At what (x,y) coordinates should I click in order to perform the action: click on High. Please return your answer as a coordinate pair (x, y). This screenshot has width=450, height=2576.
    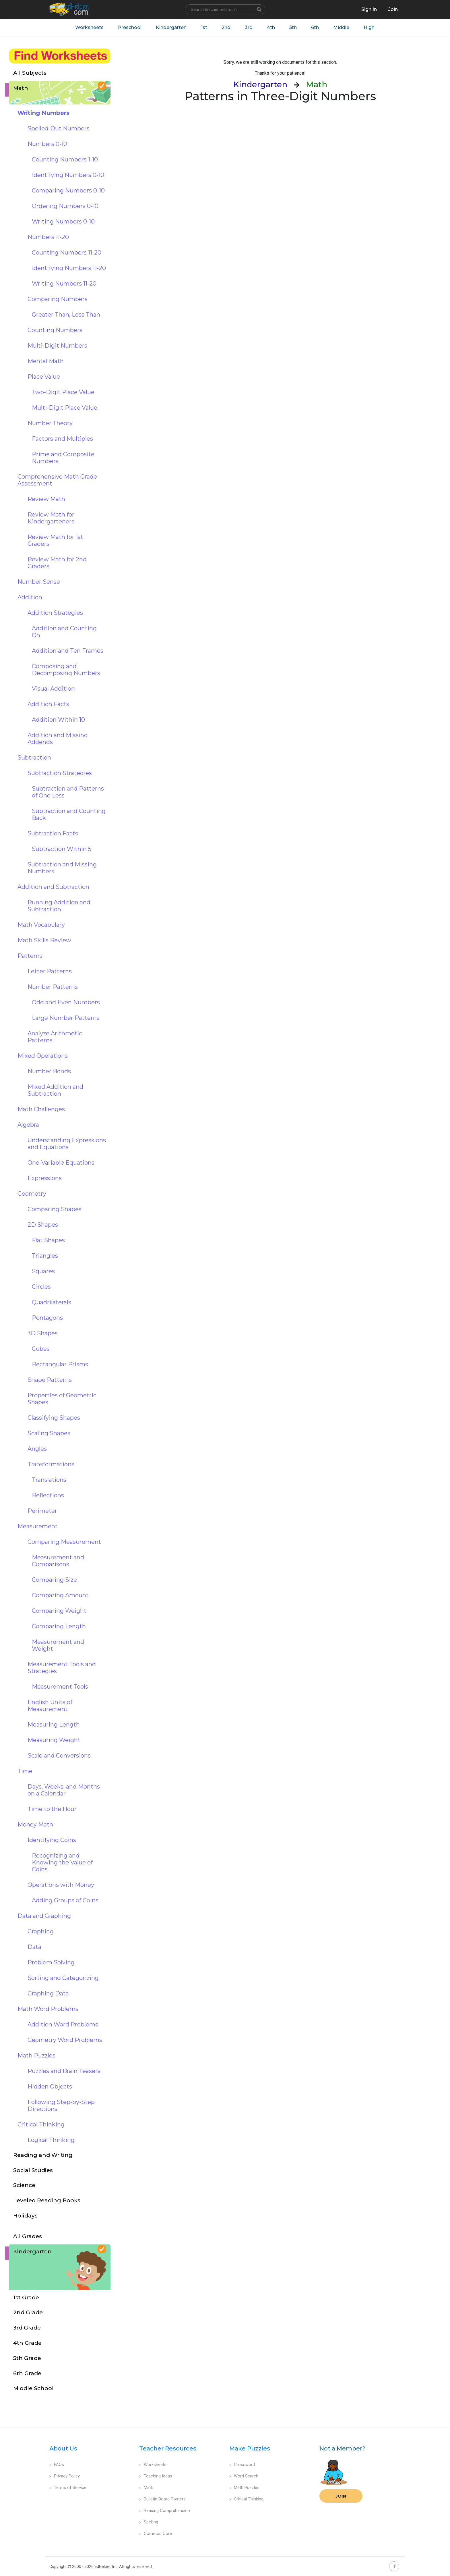
    Looking at the image, I should click on (369, 27).